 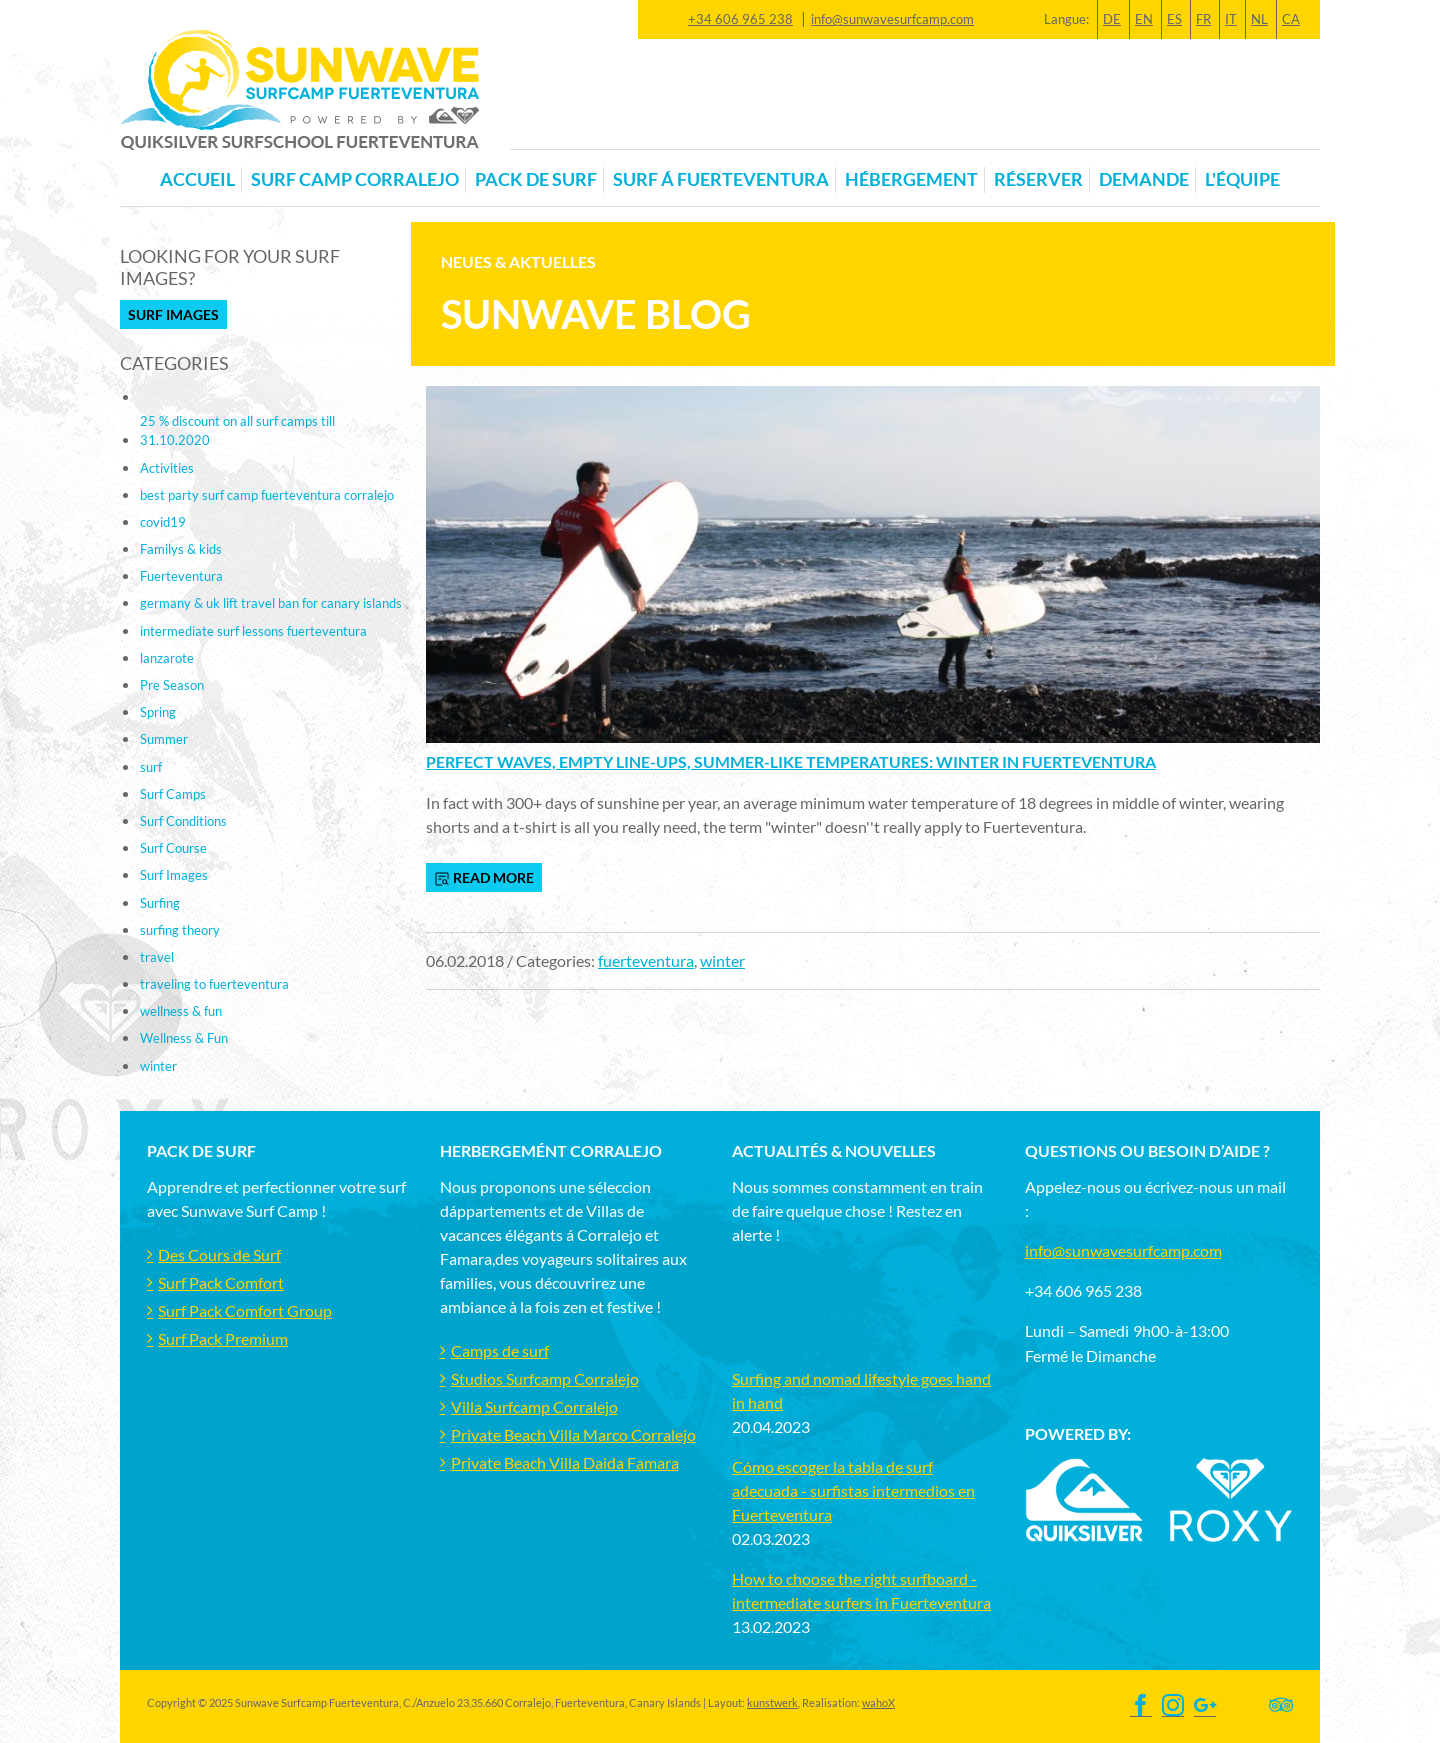 What do you see at coordinates (157, 957) in the screenshot?
I see `travel` at bounding box center [157, 957].